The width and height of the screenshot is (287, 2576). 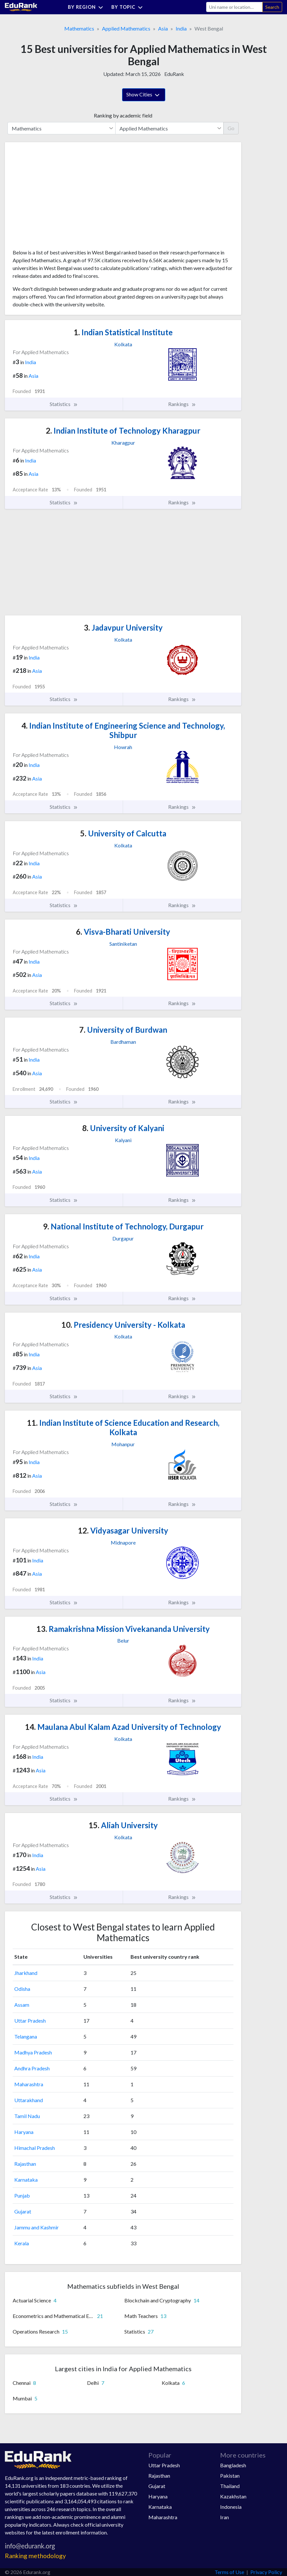 I want to click on Thailand, so click(x=230, y=2486).